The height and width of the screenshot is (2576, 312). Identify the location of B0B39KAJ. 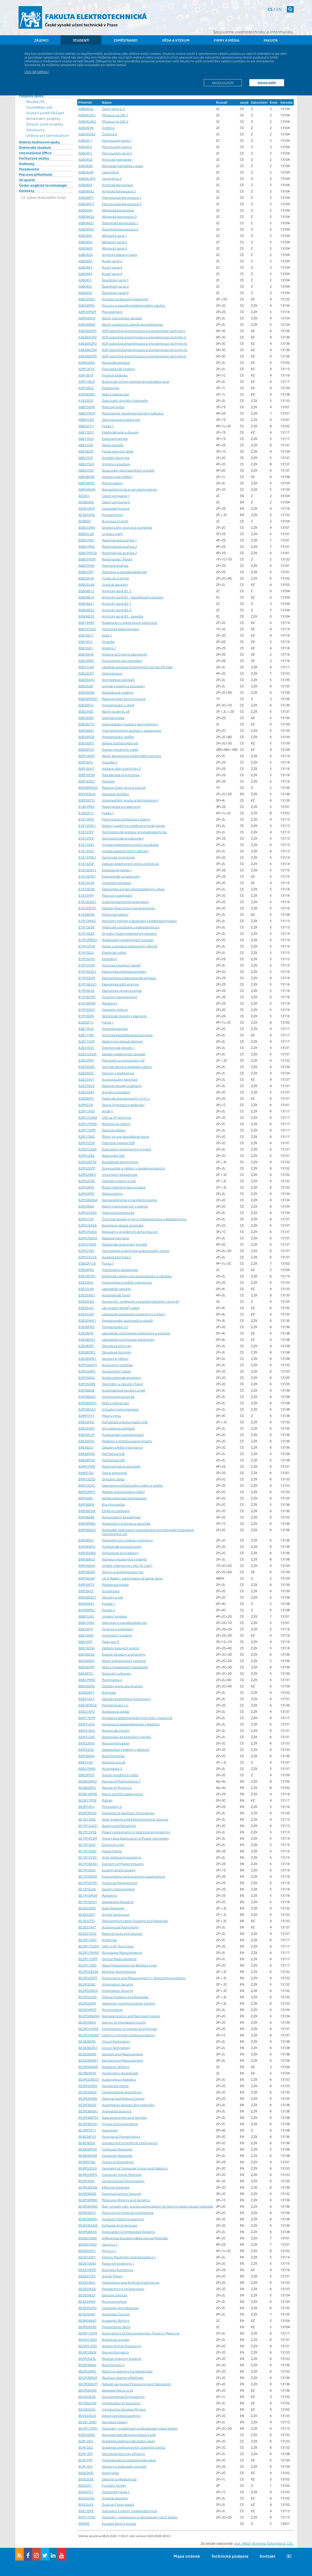
(86, 730).